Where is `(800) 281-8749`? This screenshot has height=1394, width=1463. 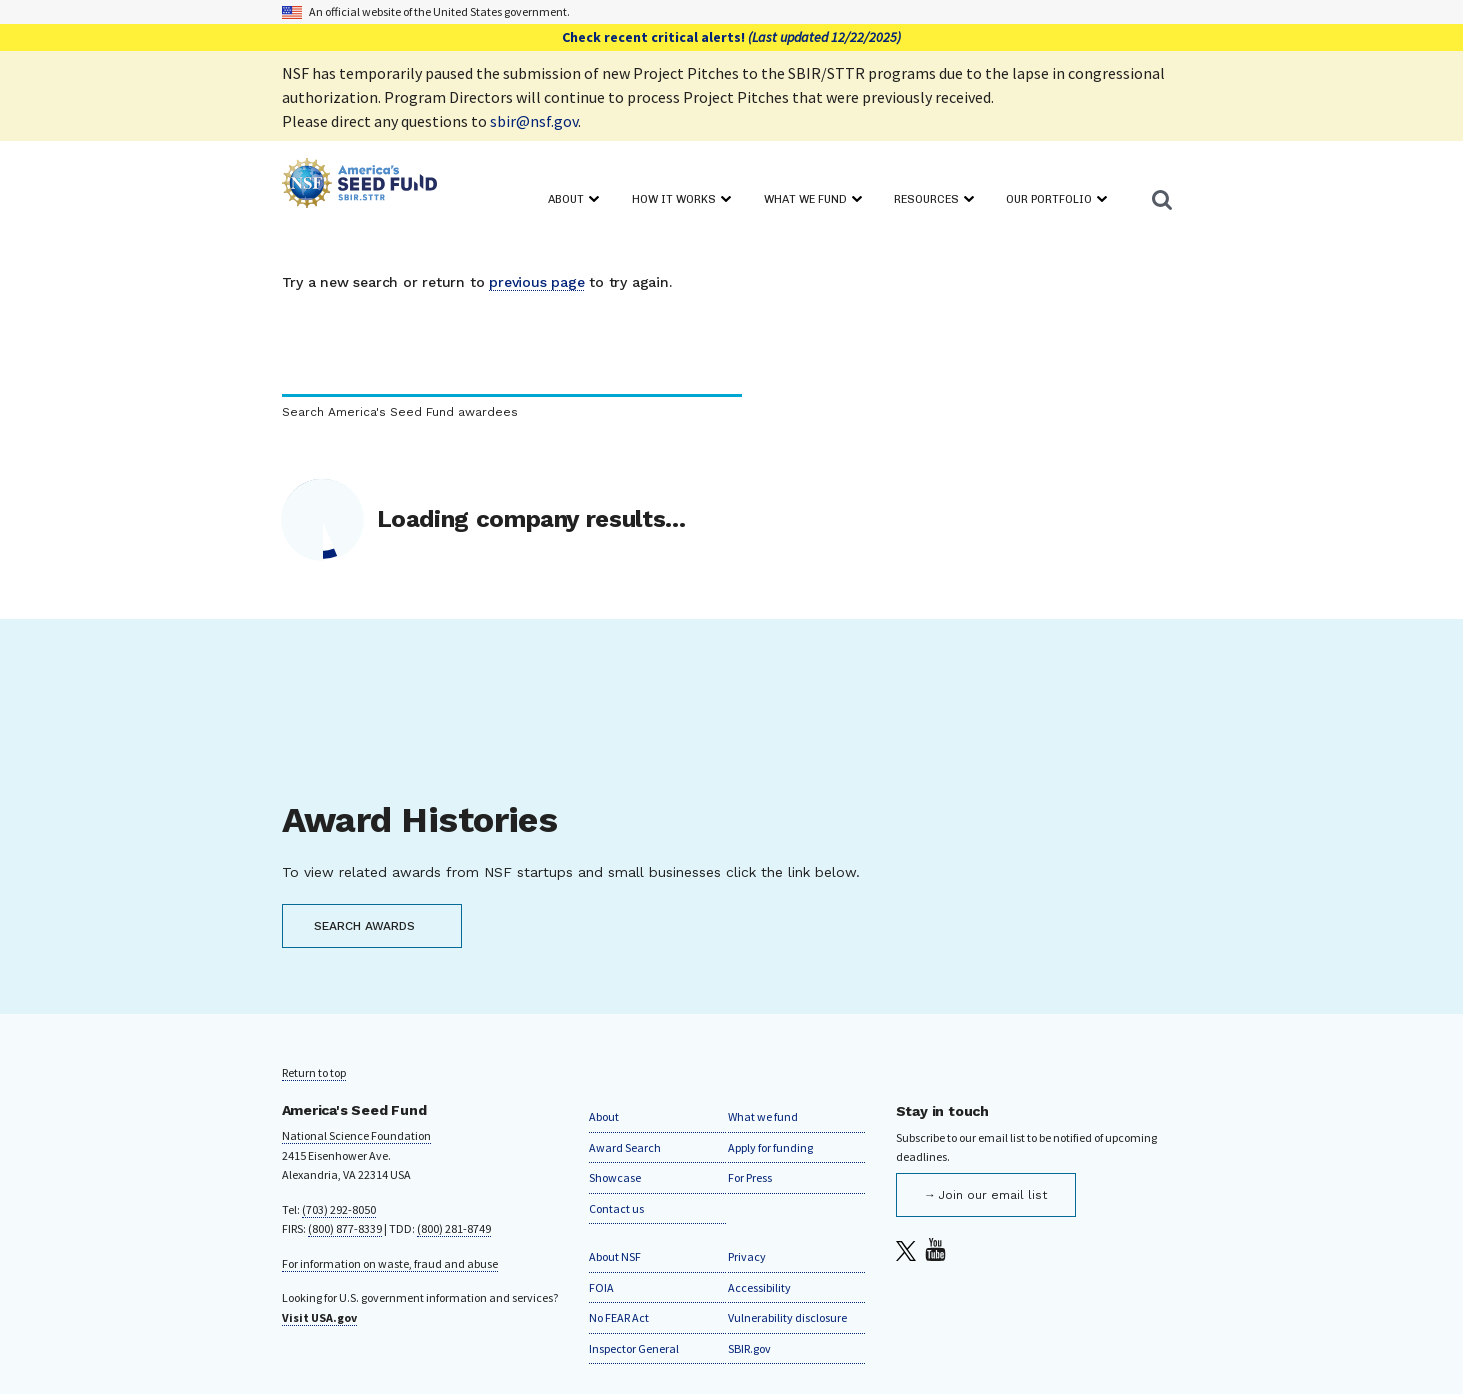
(800) 281-8749 is located at coordinates (454, 1228).